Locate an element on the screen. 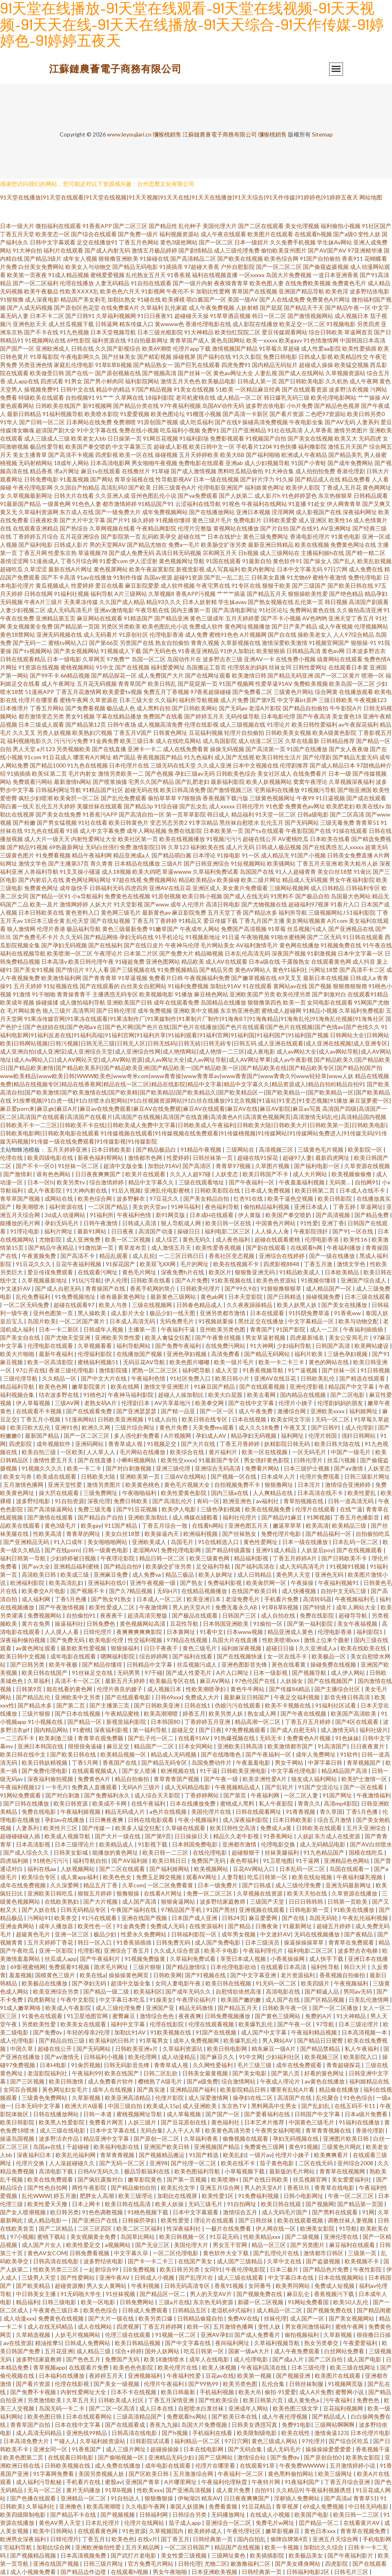 The image size is (392, 2576). 成人无码精品电影 is located at coordinates (188, 1787).